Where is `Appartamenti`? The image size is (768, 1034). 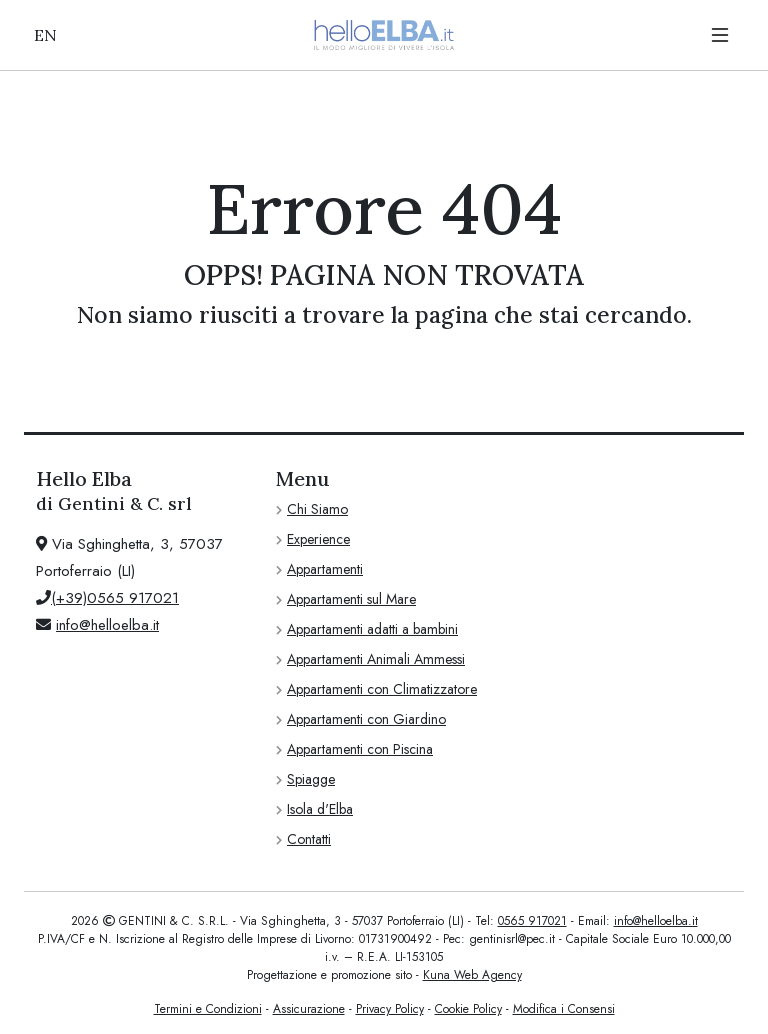 Appartamenti is located at coordinates (325, 569).